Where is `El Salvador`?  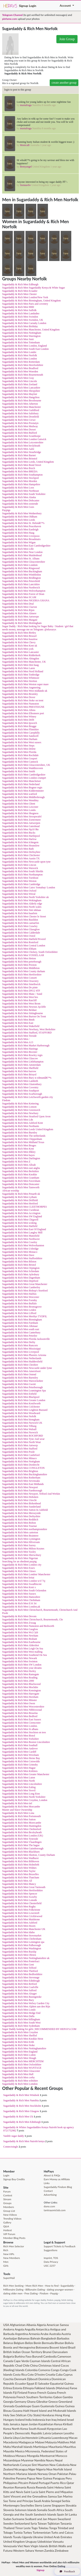 El Salvador is located at coordinates (42, 2383).